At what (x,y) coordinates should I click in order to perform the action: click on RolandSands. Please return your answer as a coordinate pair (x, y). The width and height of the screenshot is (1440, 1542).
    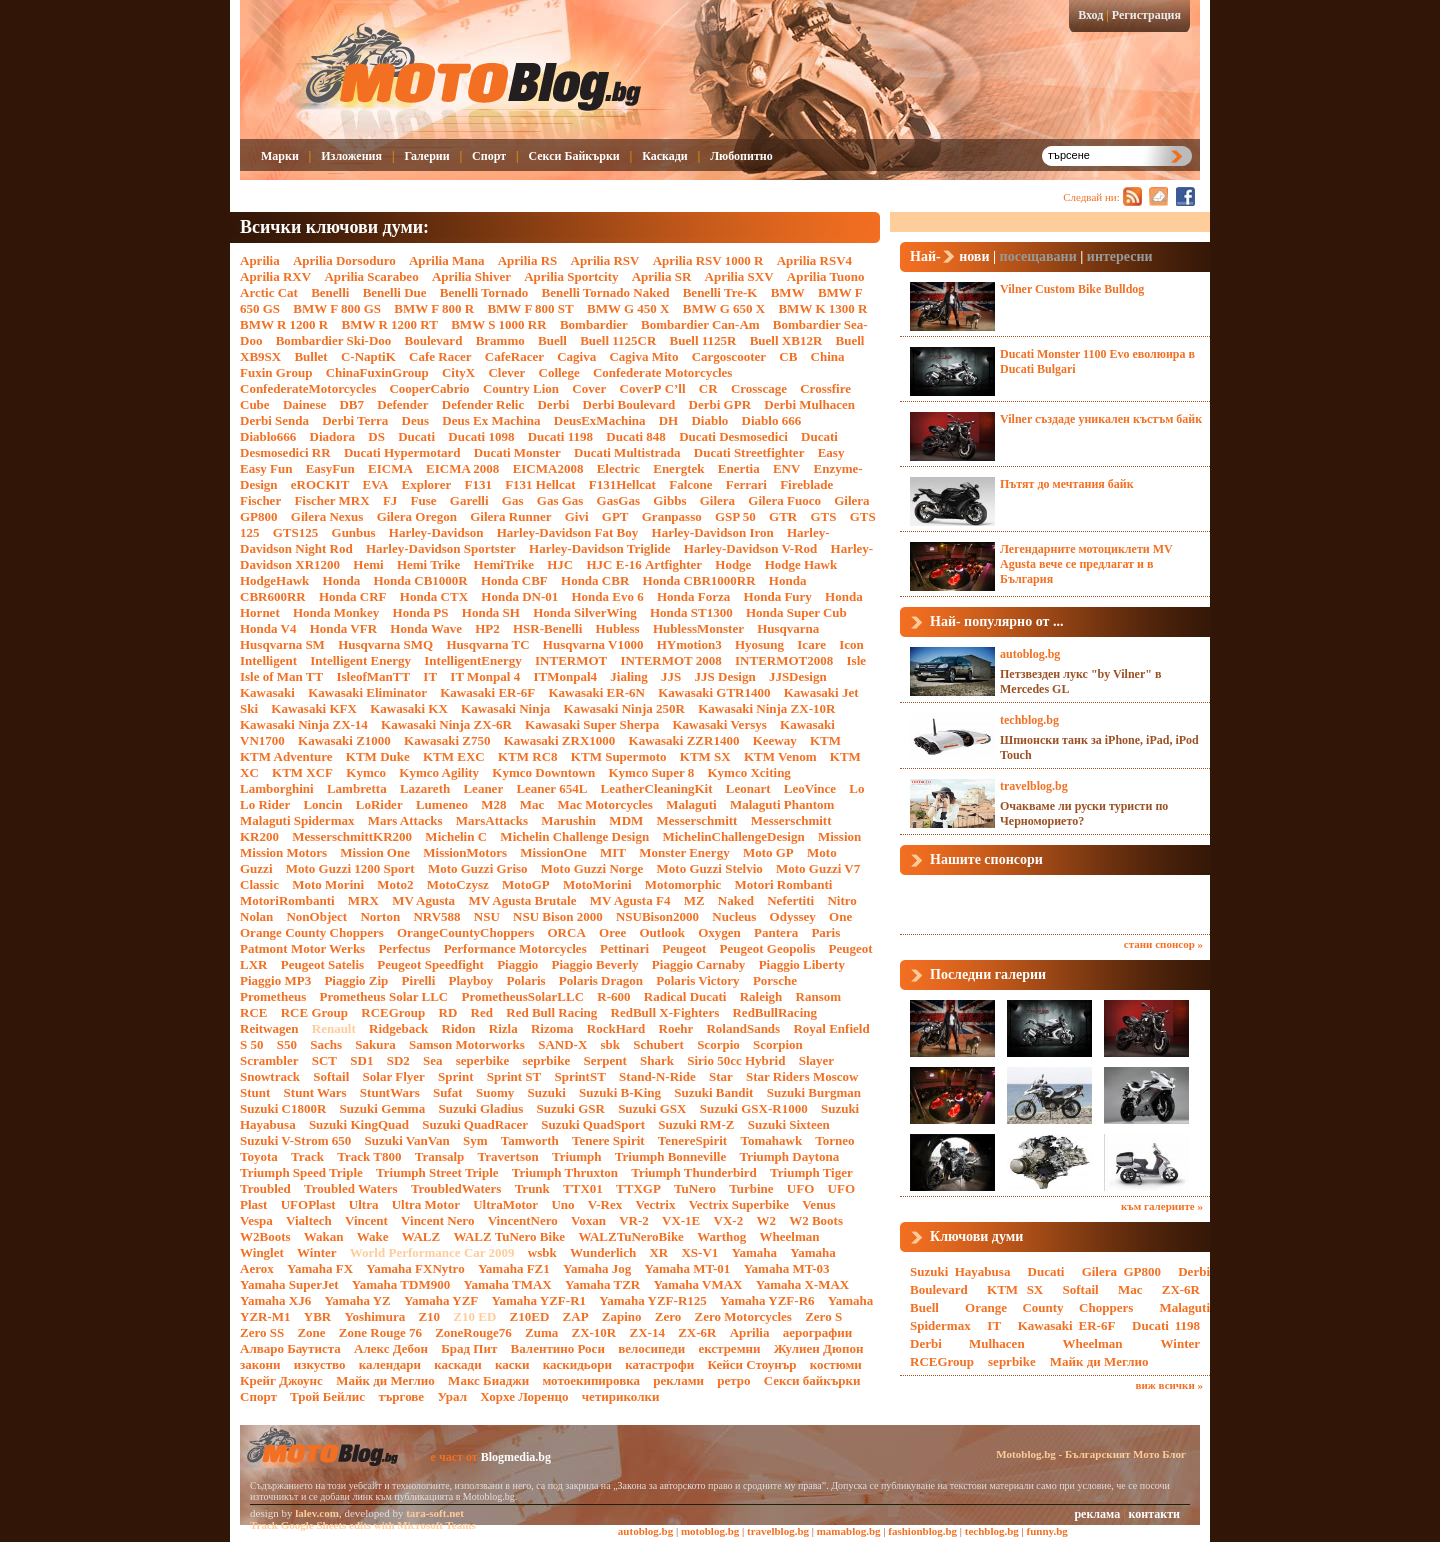
    Looking at the image, I should click on (743, 1028).